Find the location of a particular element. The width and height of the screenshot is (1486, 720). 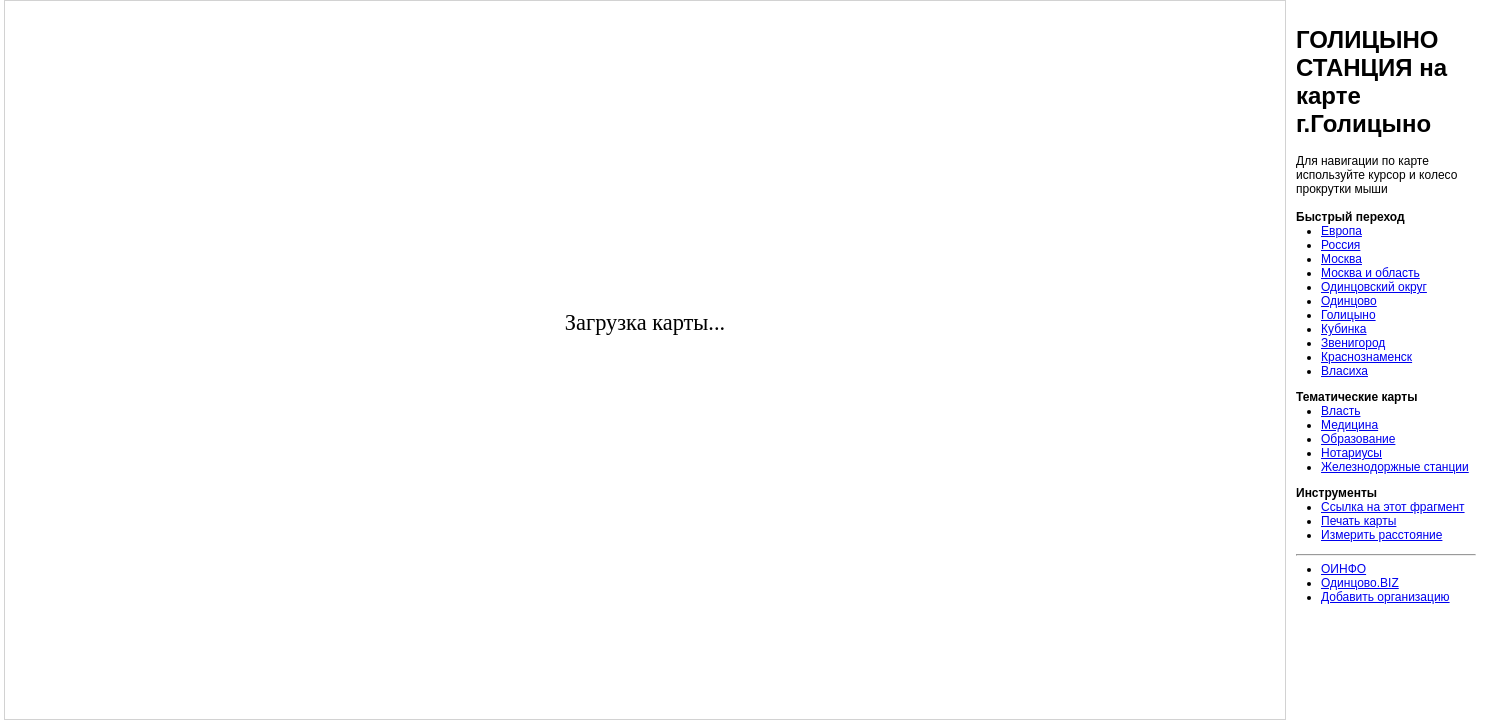

Медицина is located at coordinates (1349, 425).